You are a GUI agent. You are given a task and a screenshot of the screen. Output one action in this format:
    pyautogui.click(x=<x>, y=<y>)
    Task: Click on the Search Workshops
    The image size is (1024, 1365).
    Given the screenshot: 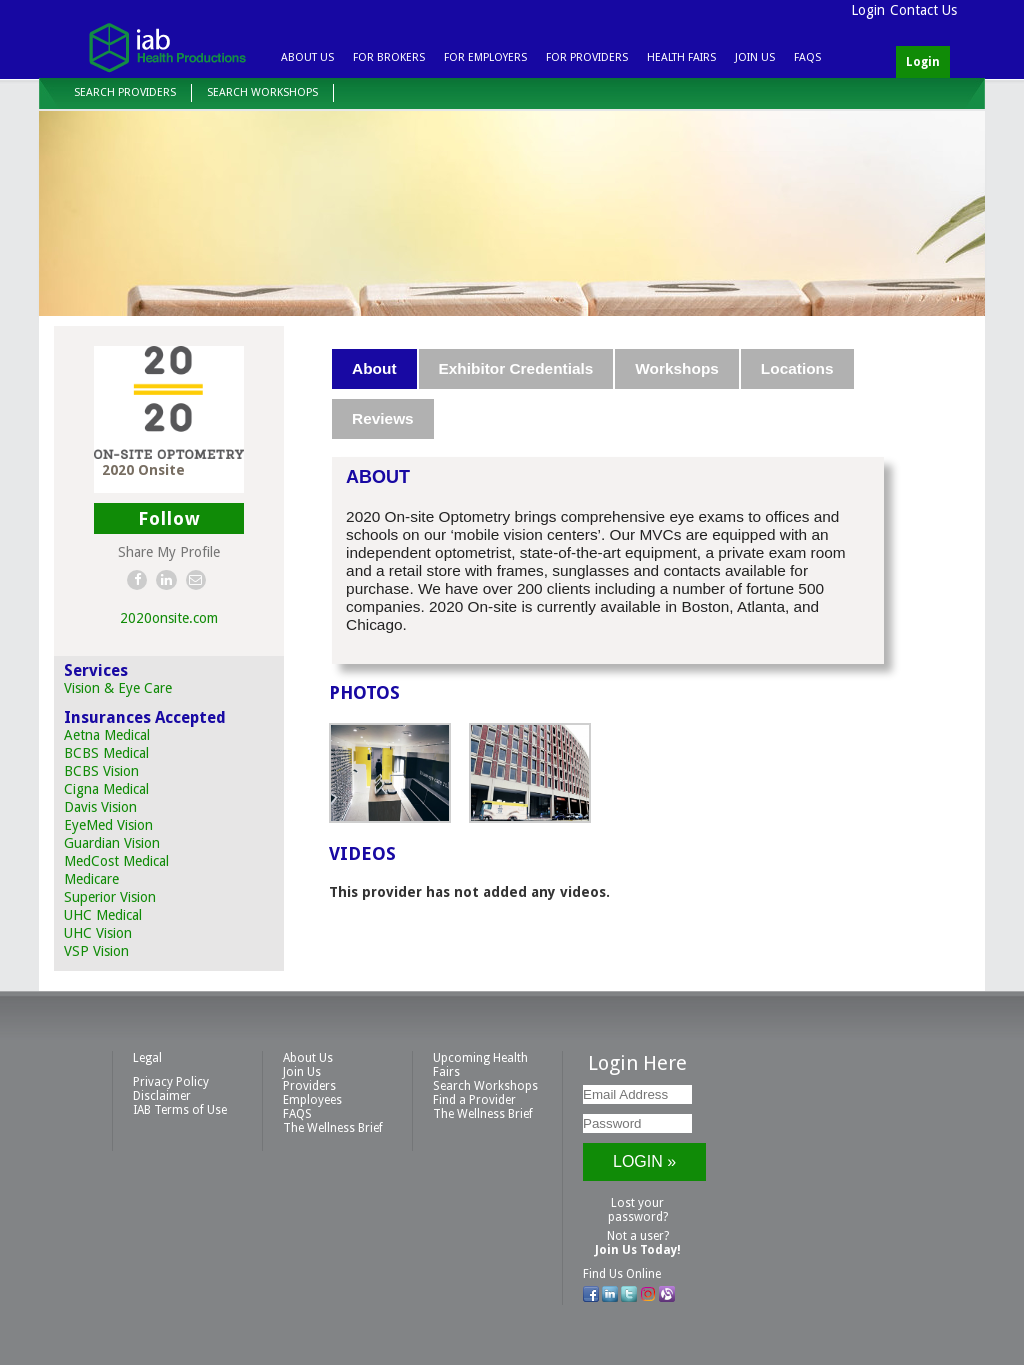 What is the action you would take?
    pyautogui.click(x=262, y=92)
    